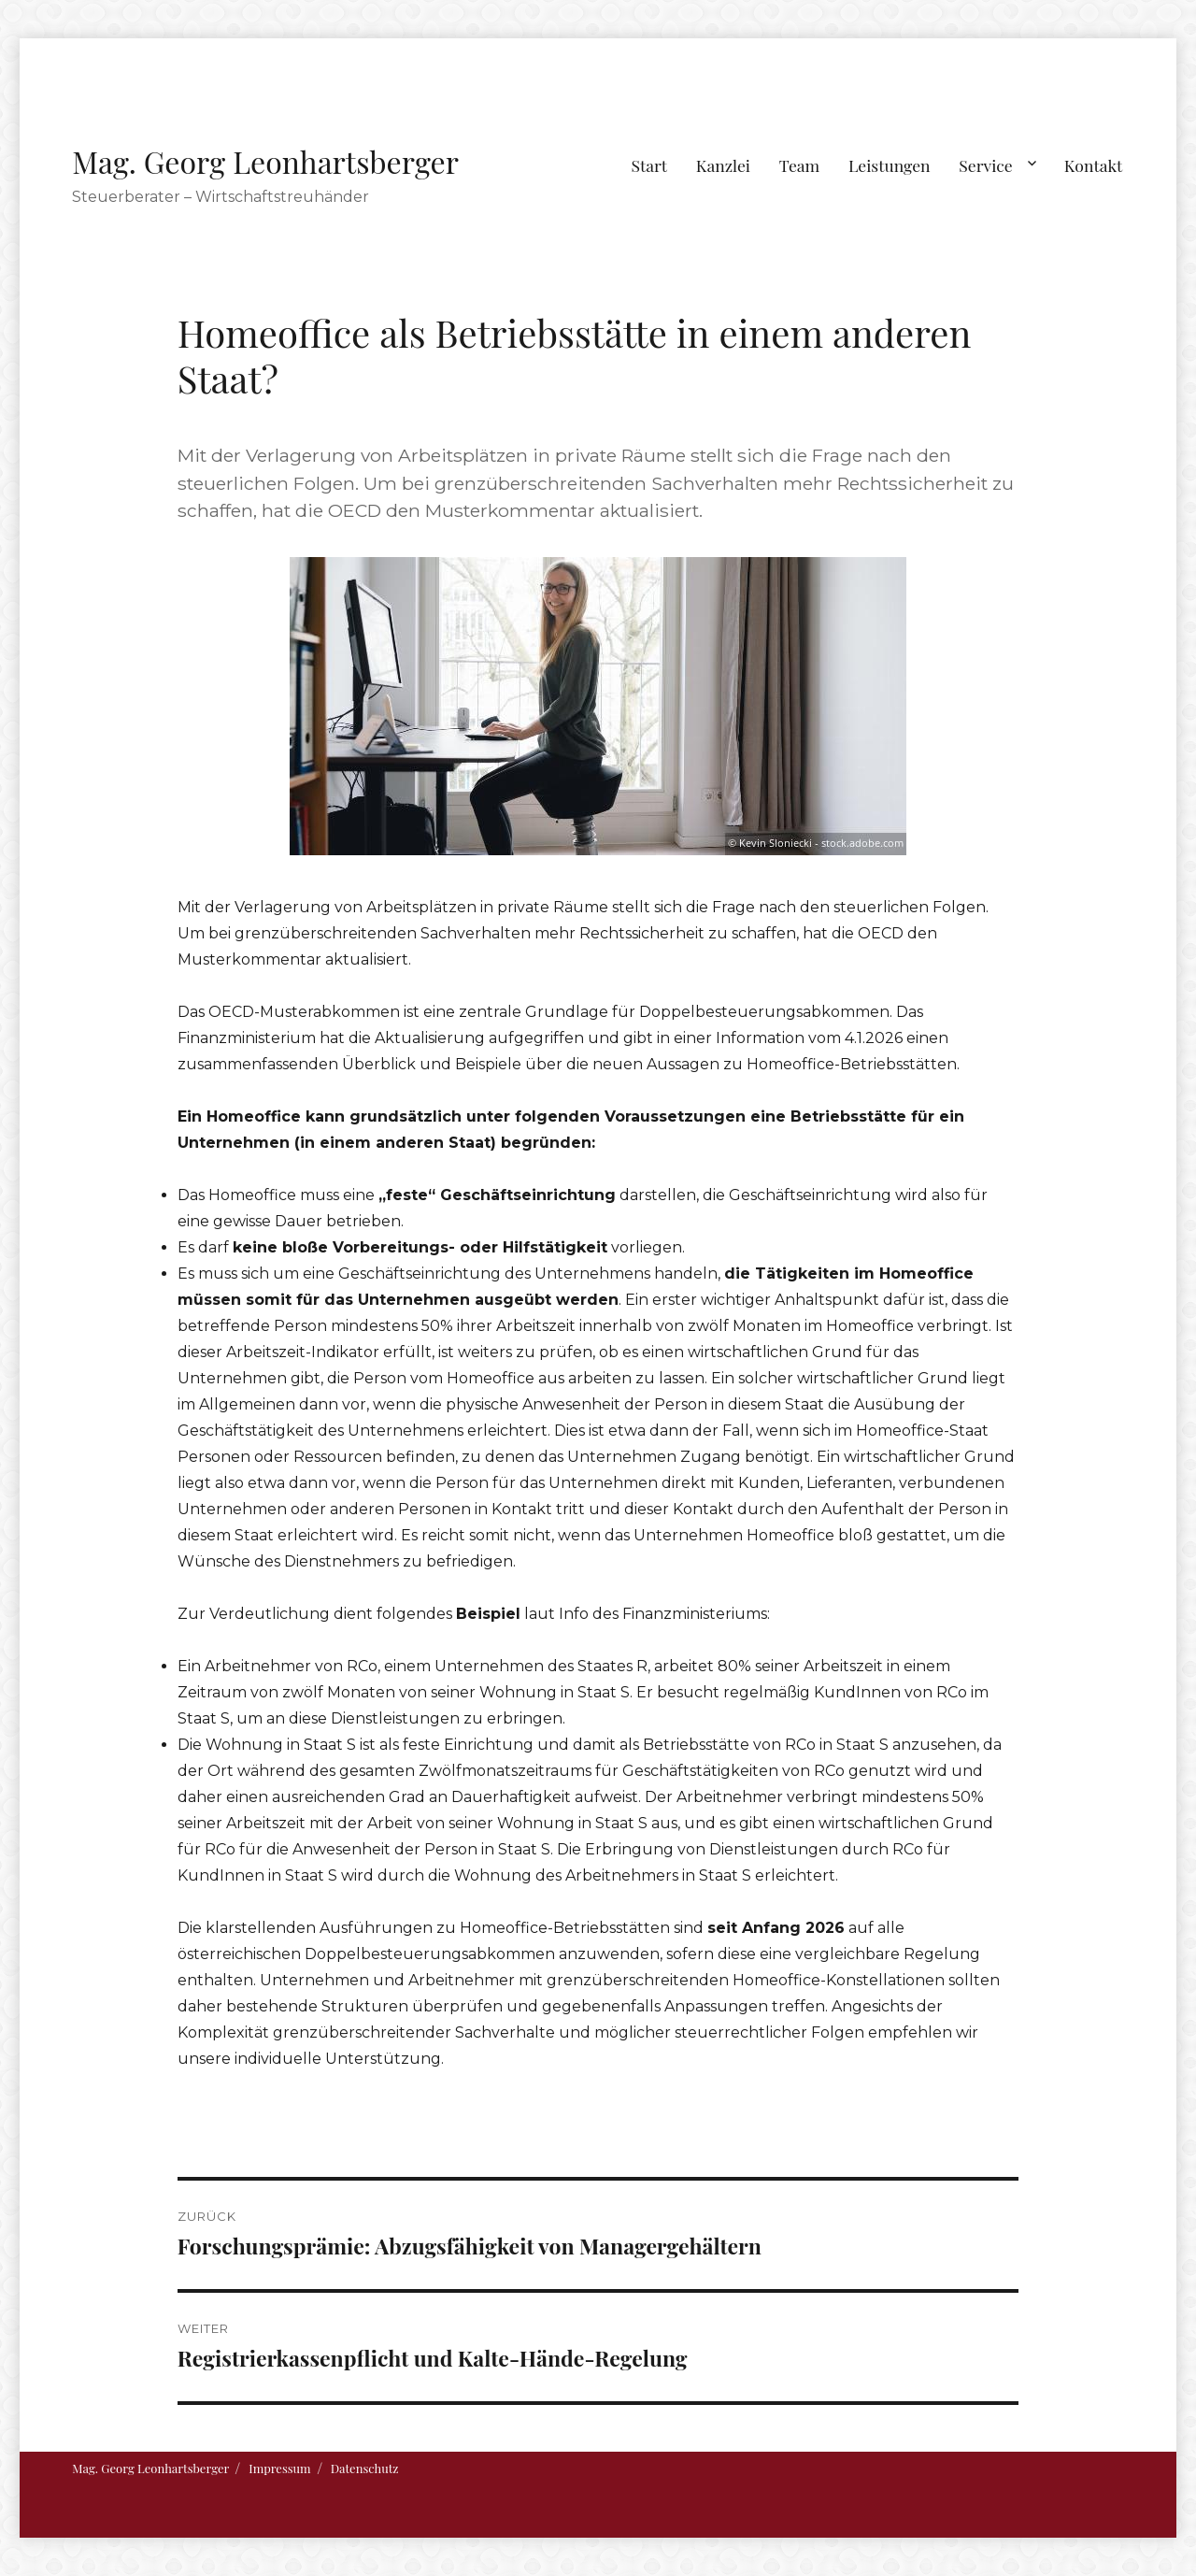 This screenshot has width=1196, height=2576. Describe the element at coordinates (650, 165) in the screenshot. I see `Start` at that location.